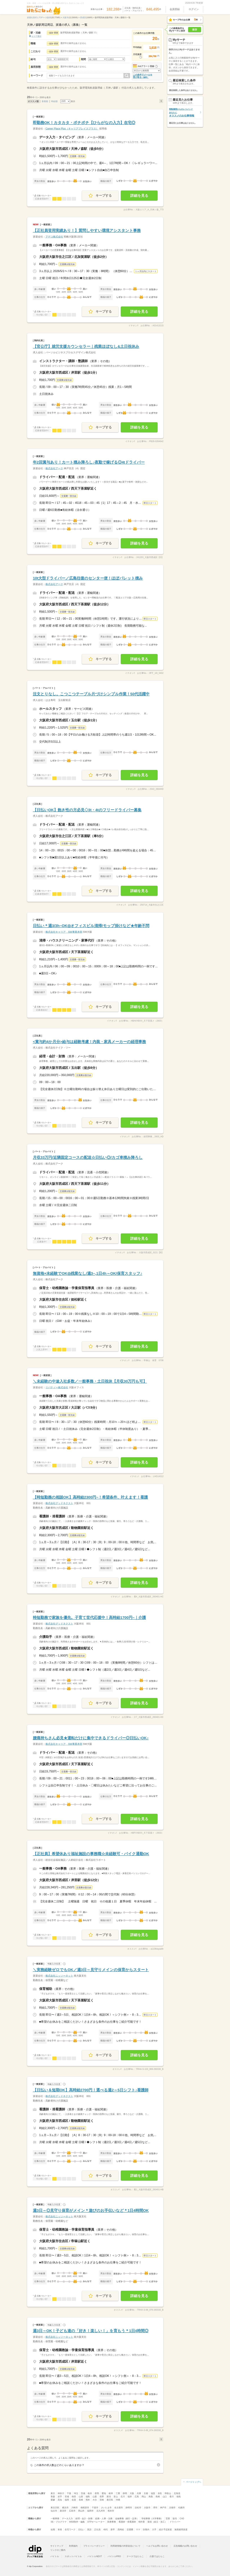 The width and height of the screenshot is (230, 2576). I want to click on 単発, so click(60, 2529).